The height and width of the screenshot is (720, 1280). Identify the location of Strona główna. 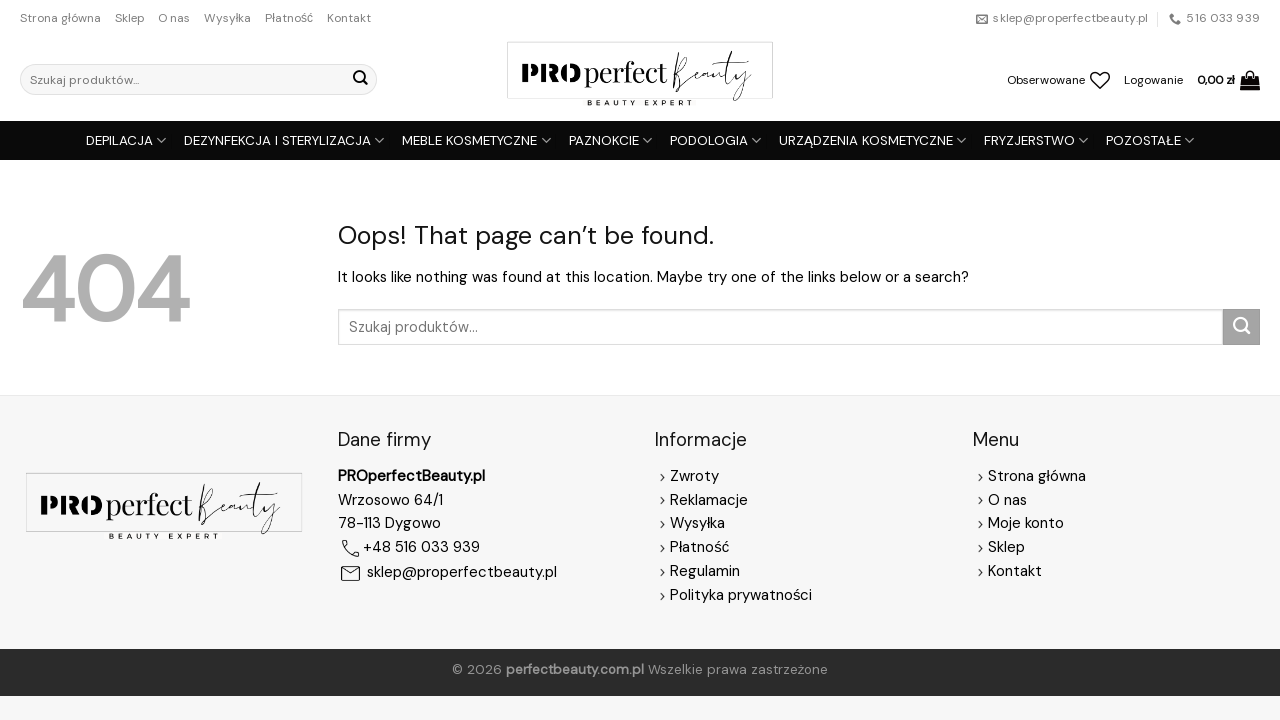
(60, 18).